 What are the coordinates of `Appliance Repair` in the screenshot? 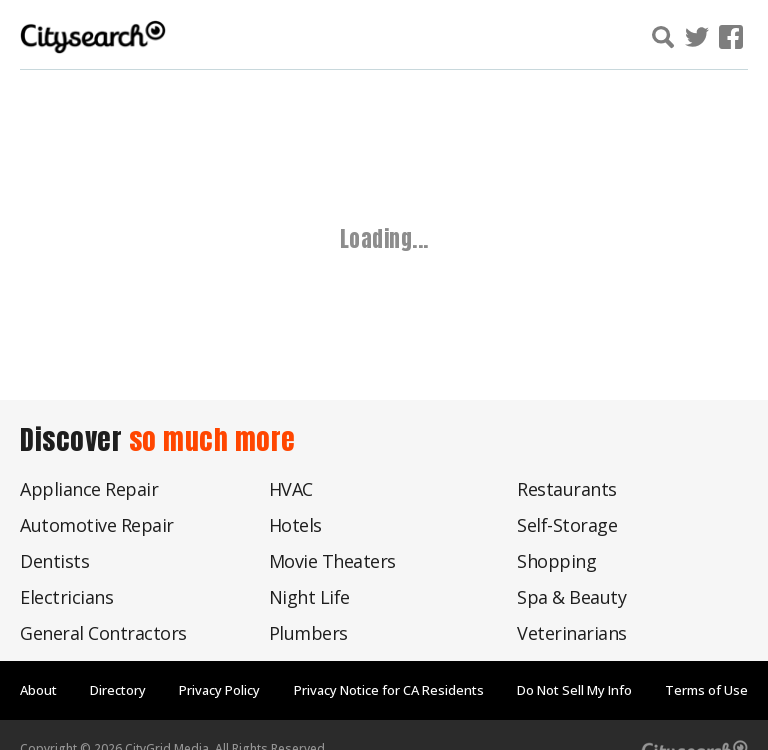 It's located at (89, 489).